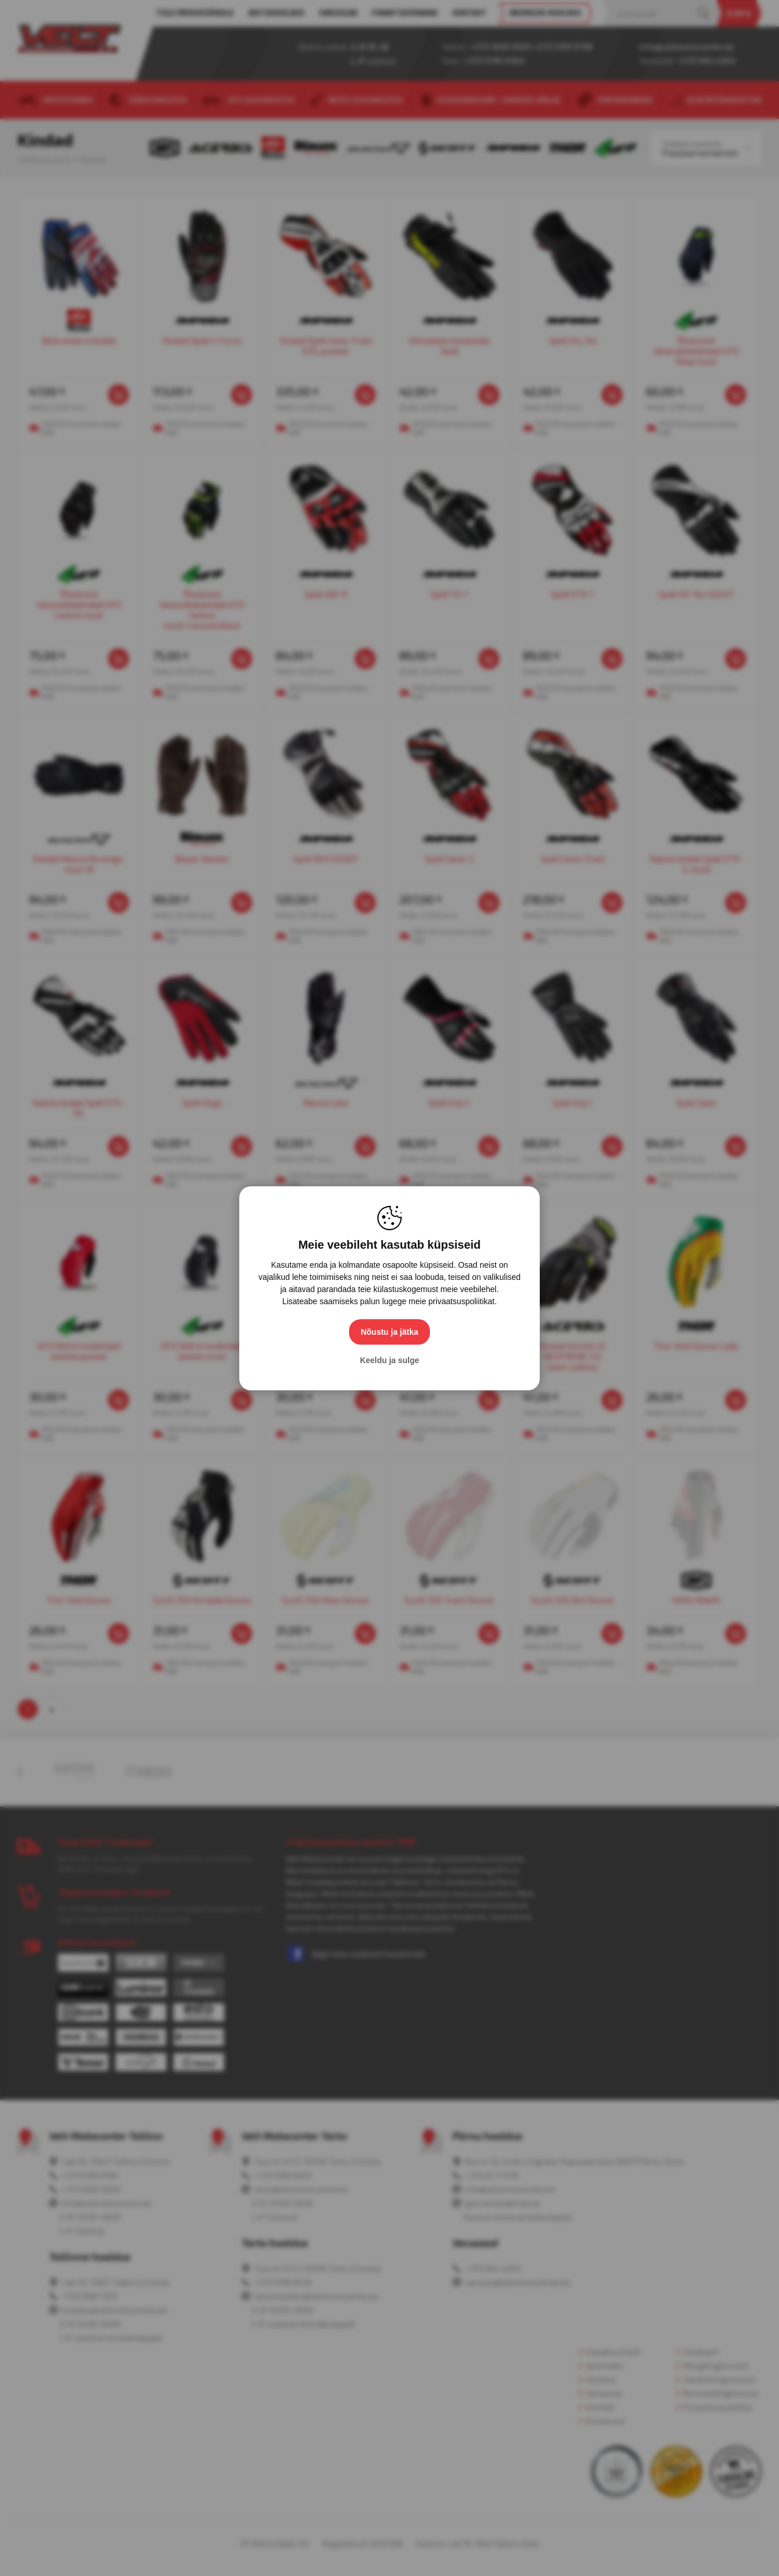  I want to click on privaatsuspoliitikat, so click(461, 1301).